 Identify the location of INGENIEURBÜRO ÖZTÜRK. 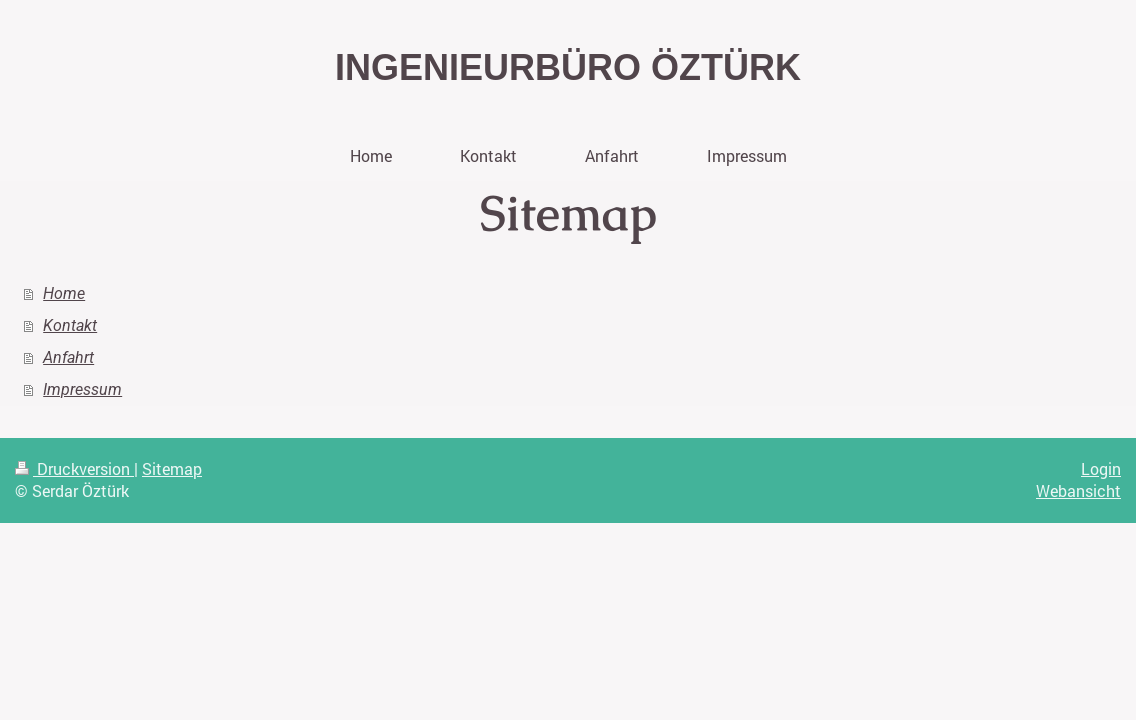
(568, 67).